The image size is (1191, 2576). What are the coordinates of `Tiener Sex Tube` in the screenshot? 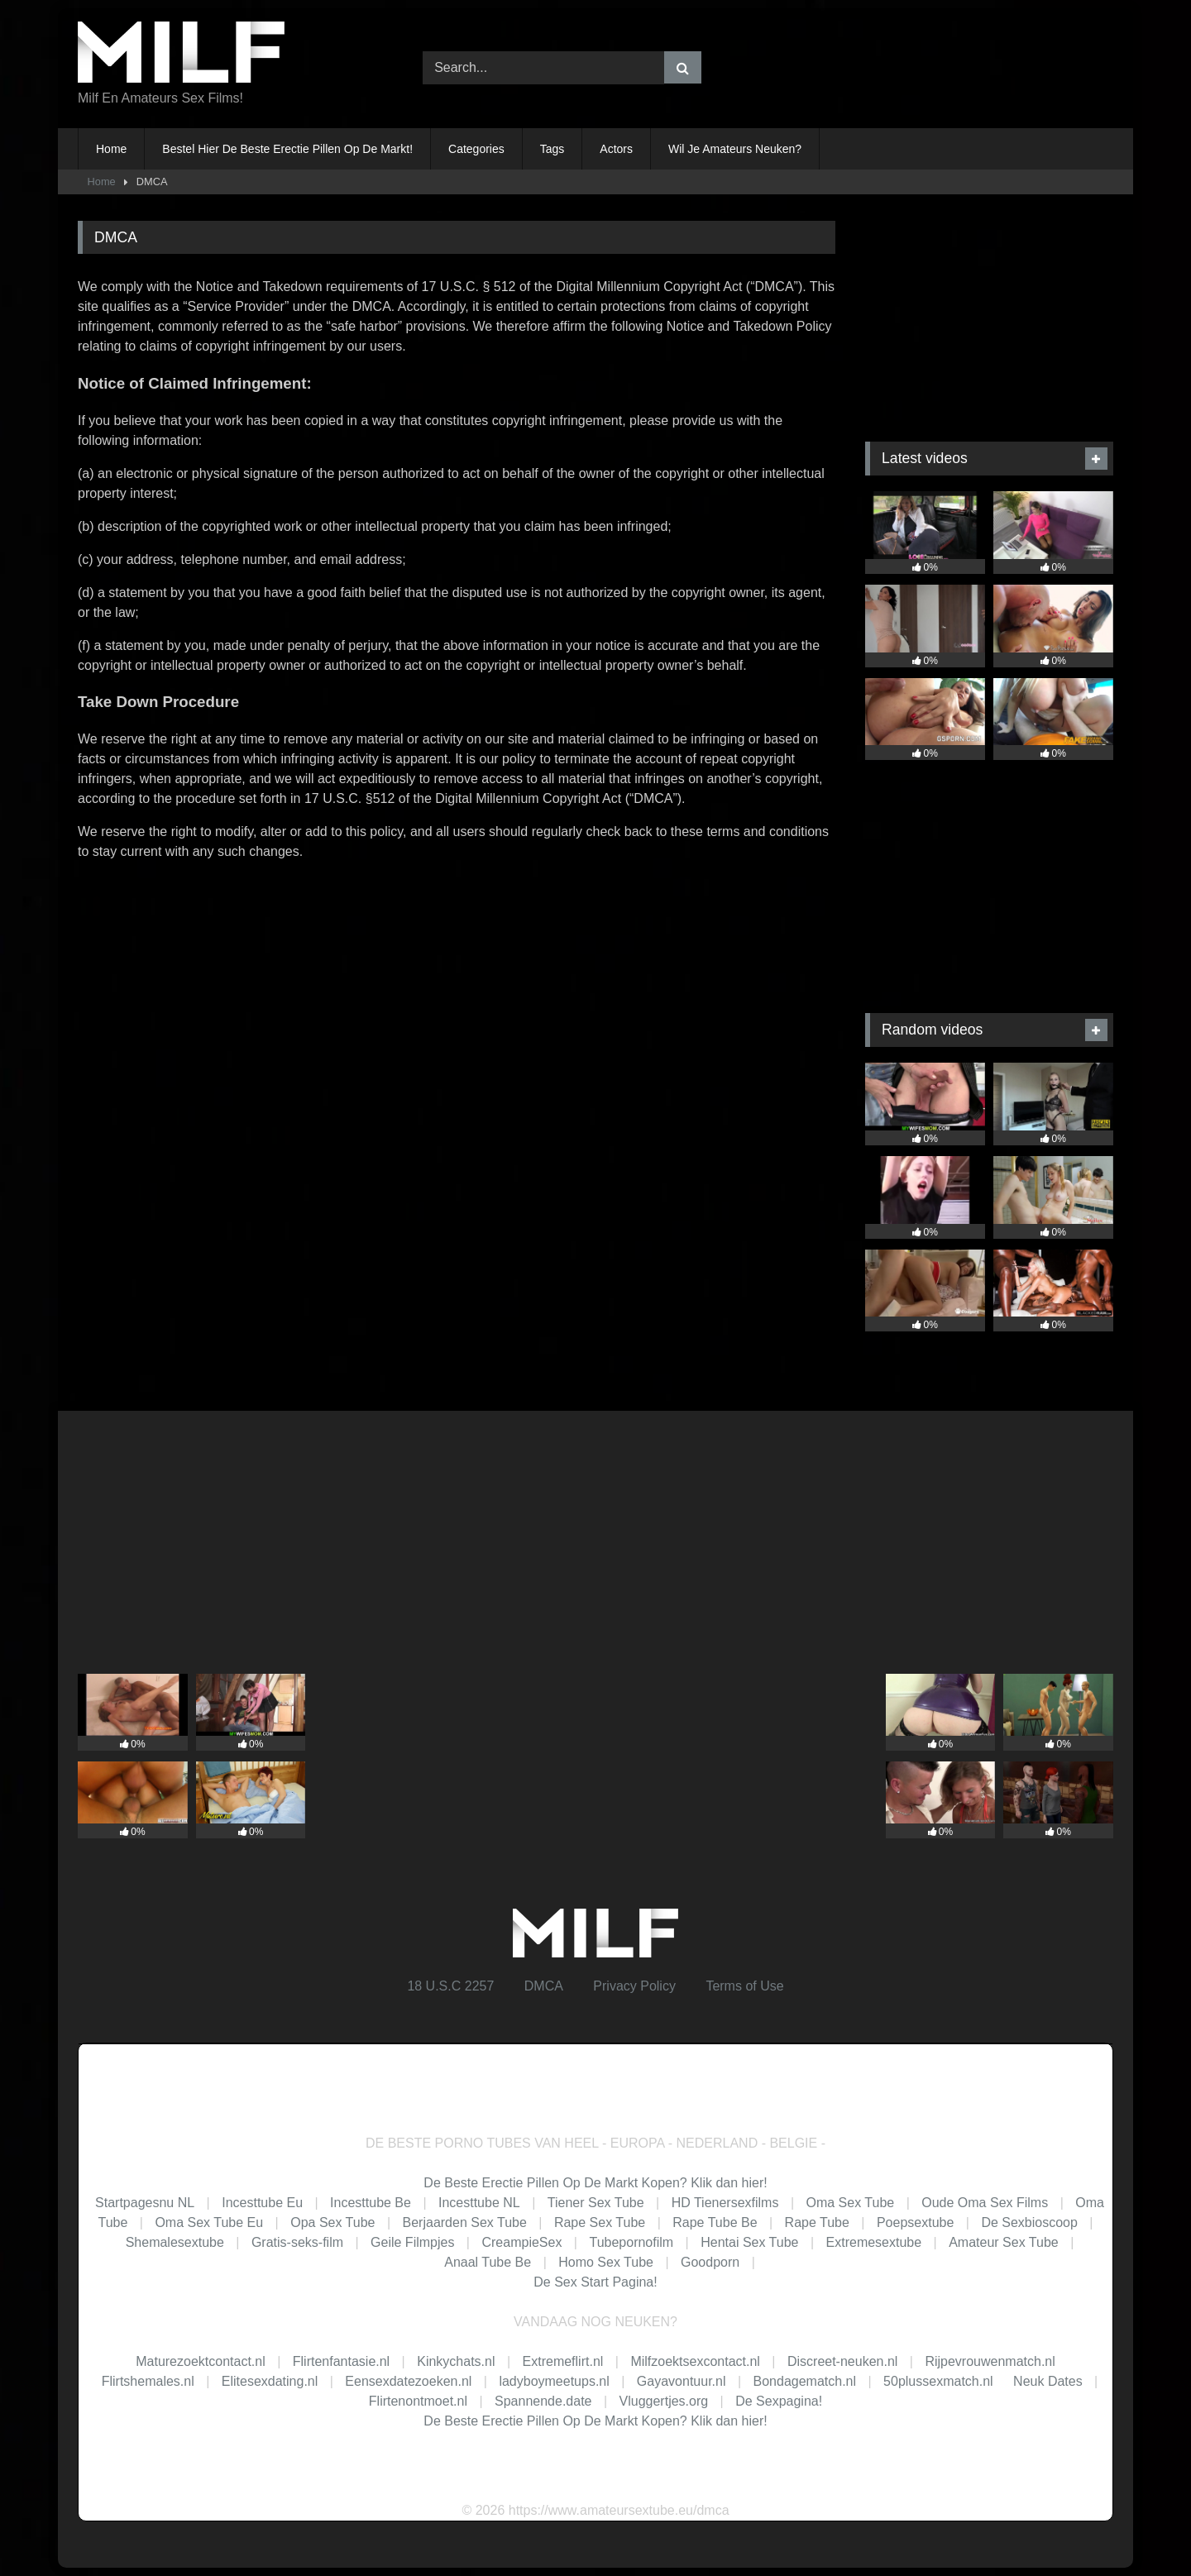 It's located at (596, 2203).